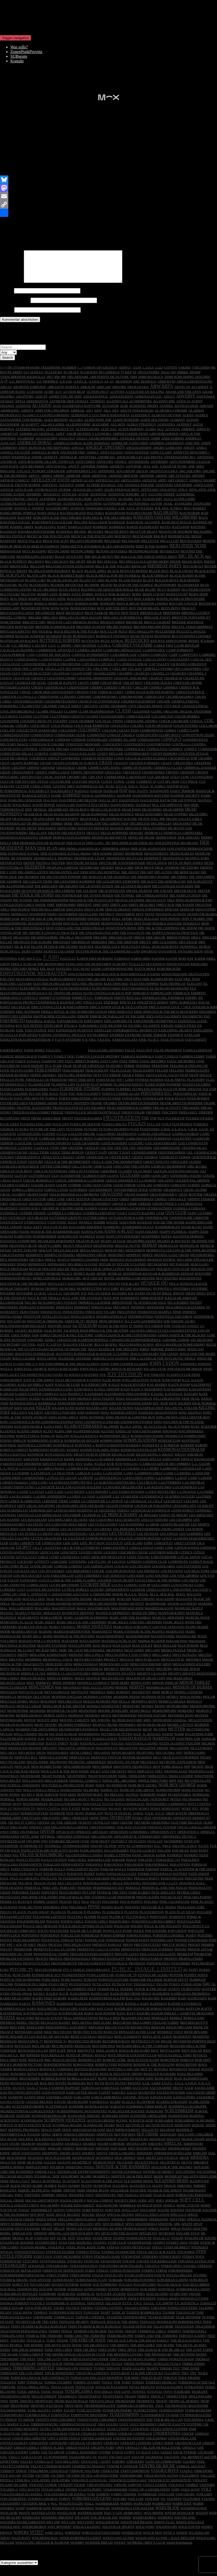 The image size is (217, 2576). What do you see at coordinates (82, 869) in the screenshot?
I see `DEUTSCHE IM EXIL` at bounding box center [82, 869].